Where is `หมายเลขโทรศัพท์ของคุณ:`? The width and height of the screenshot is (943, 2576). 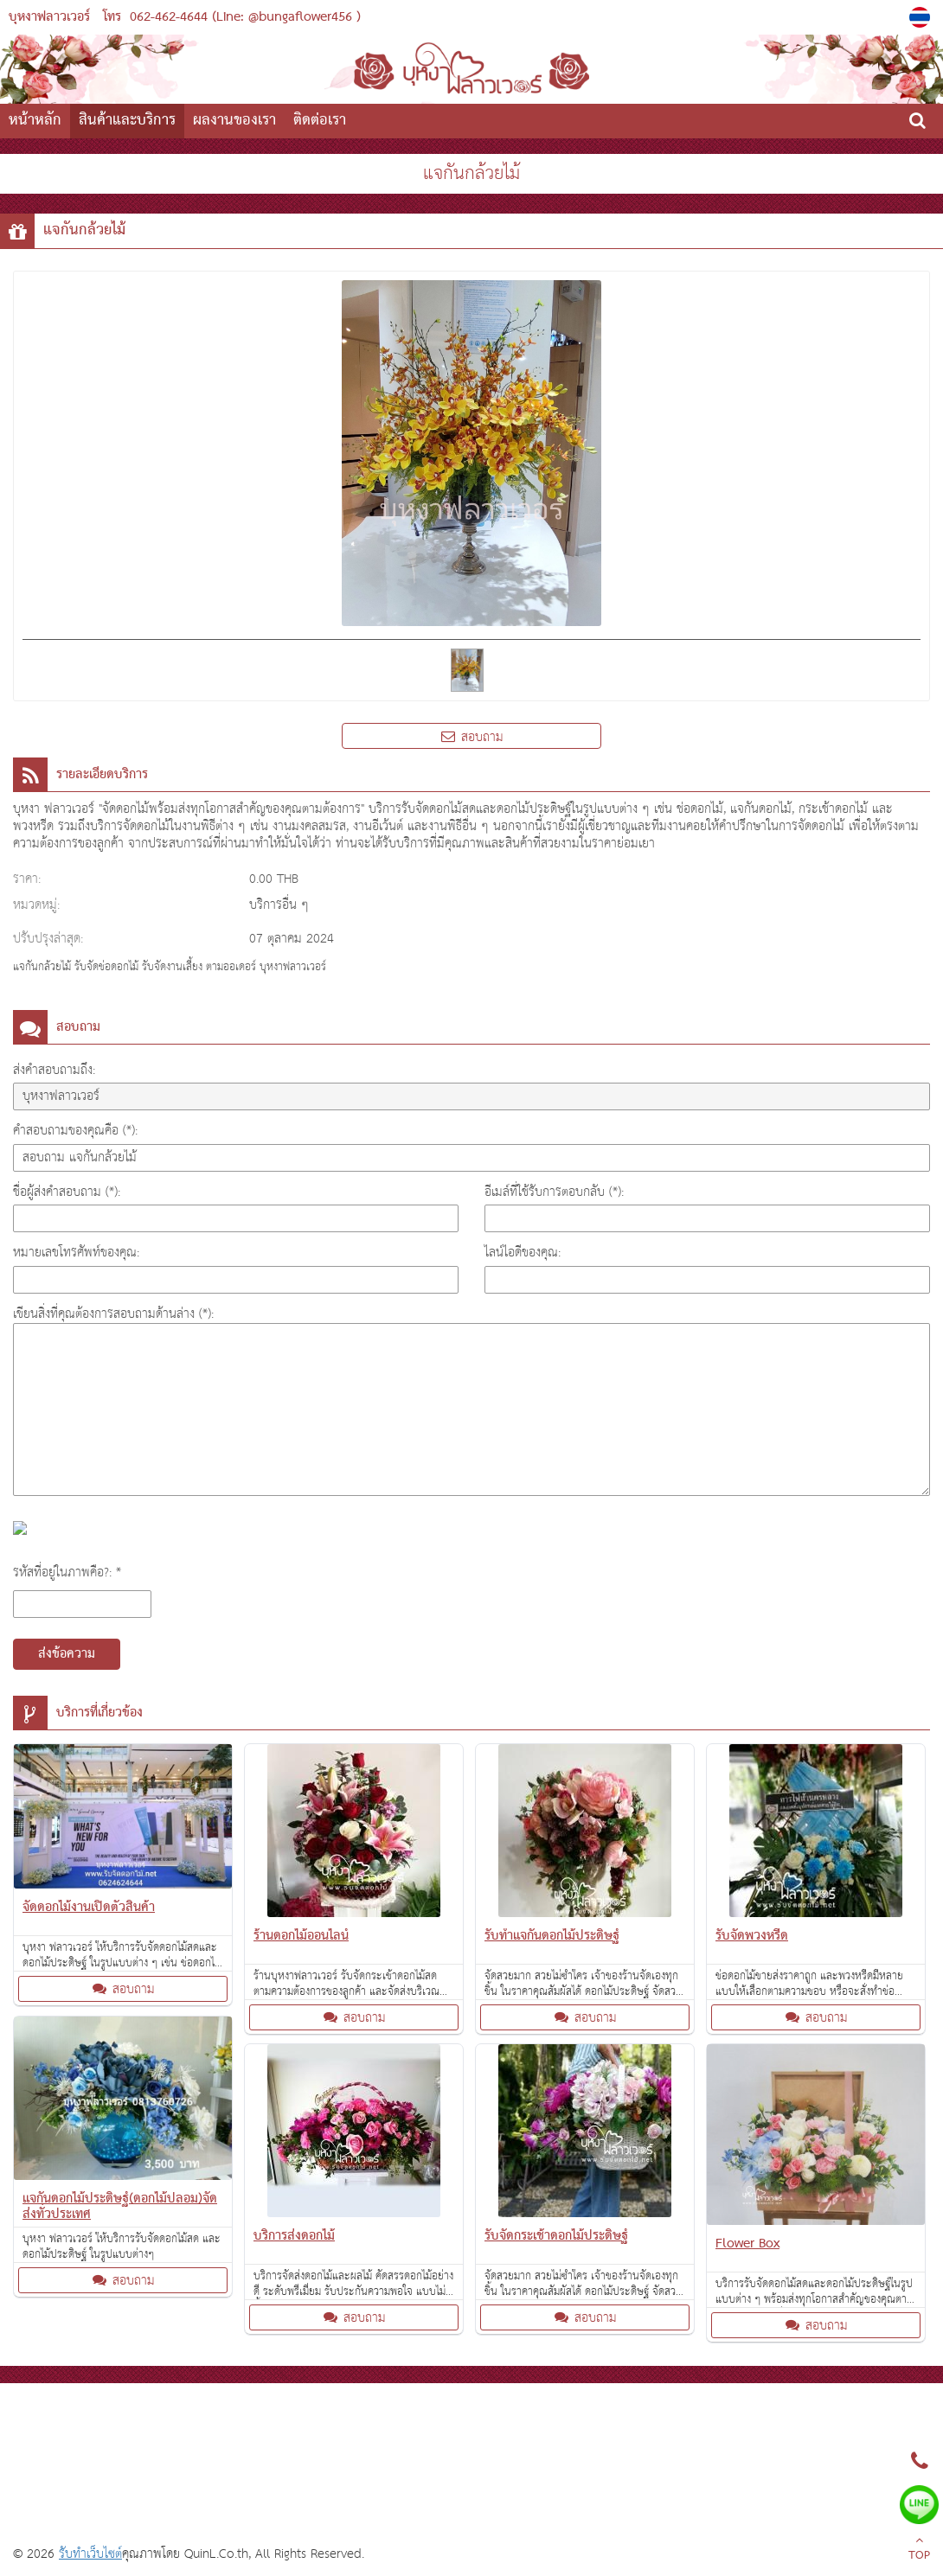
หมายเลขโทรศัพท์ของคุณ: is located at coordinates (76, 1252).